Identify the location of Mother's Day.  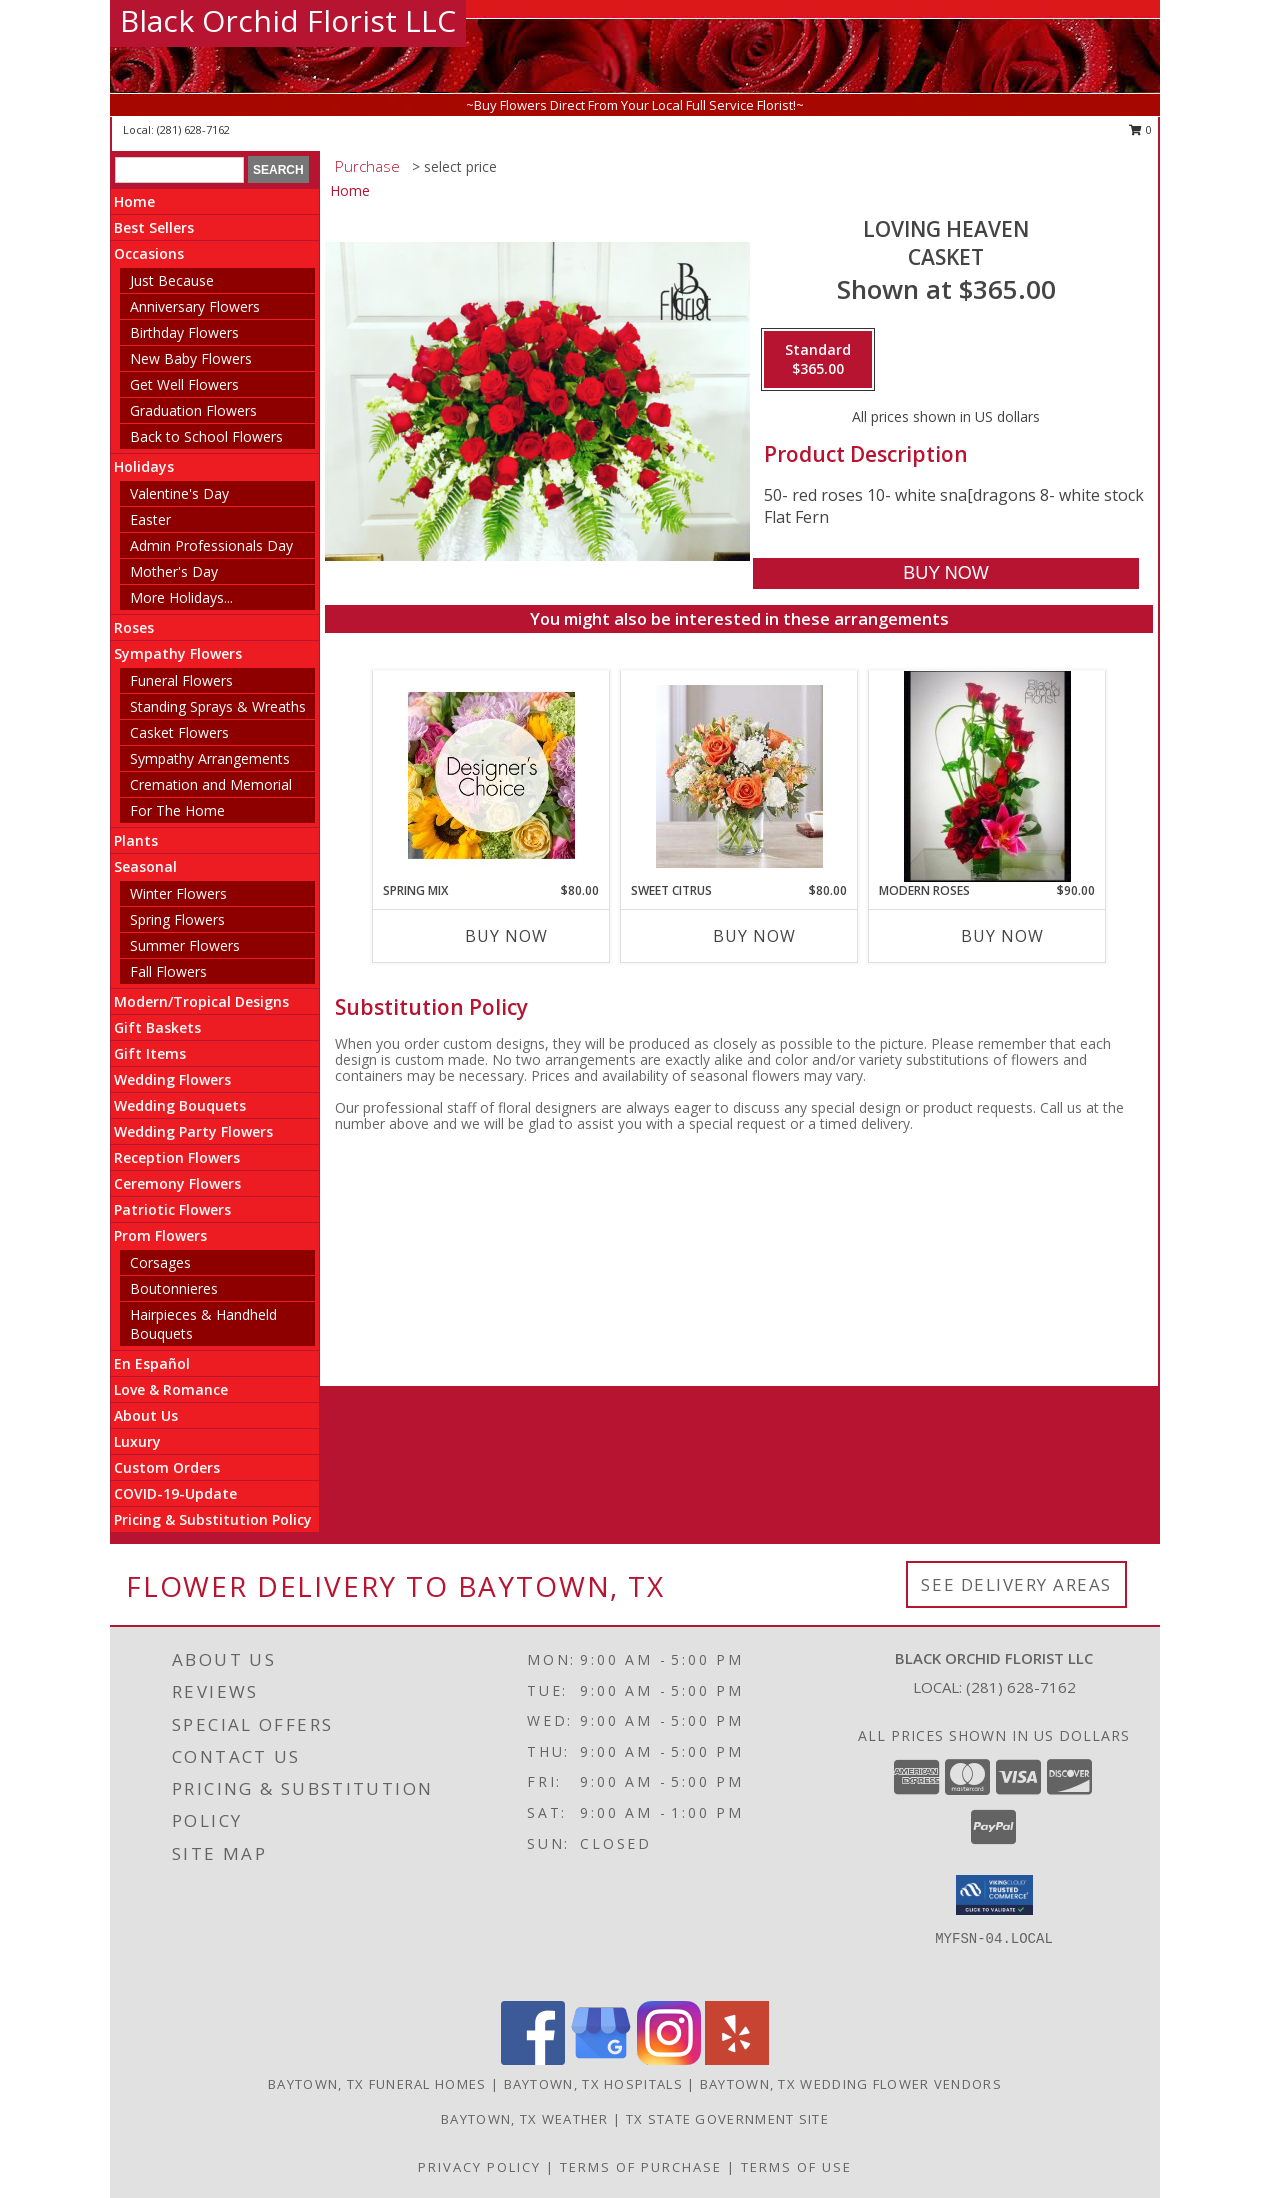
(174, 571).